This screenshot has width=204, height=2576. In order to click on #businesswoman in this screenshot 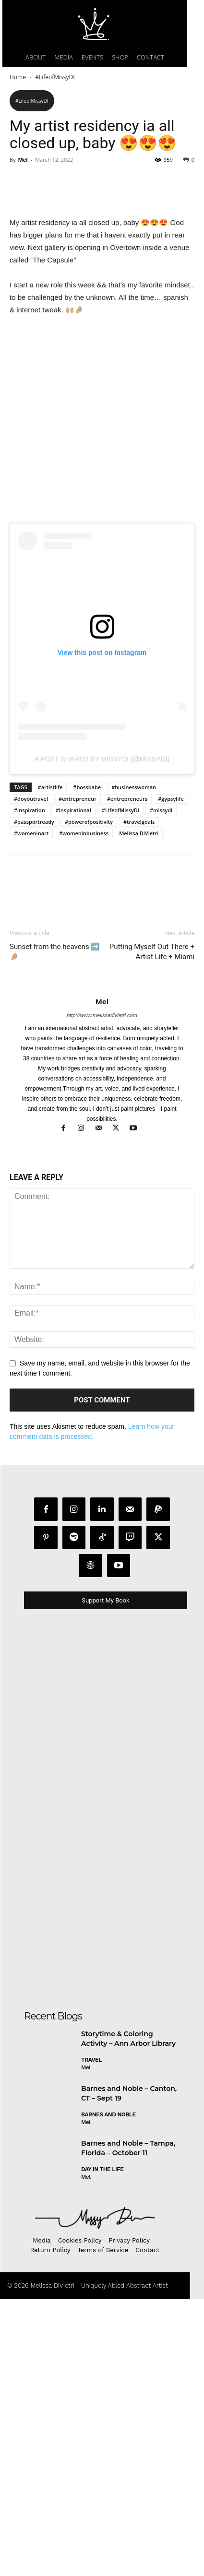, I will do `click(133, 1265)`.